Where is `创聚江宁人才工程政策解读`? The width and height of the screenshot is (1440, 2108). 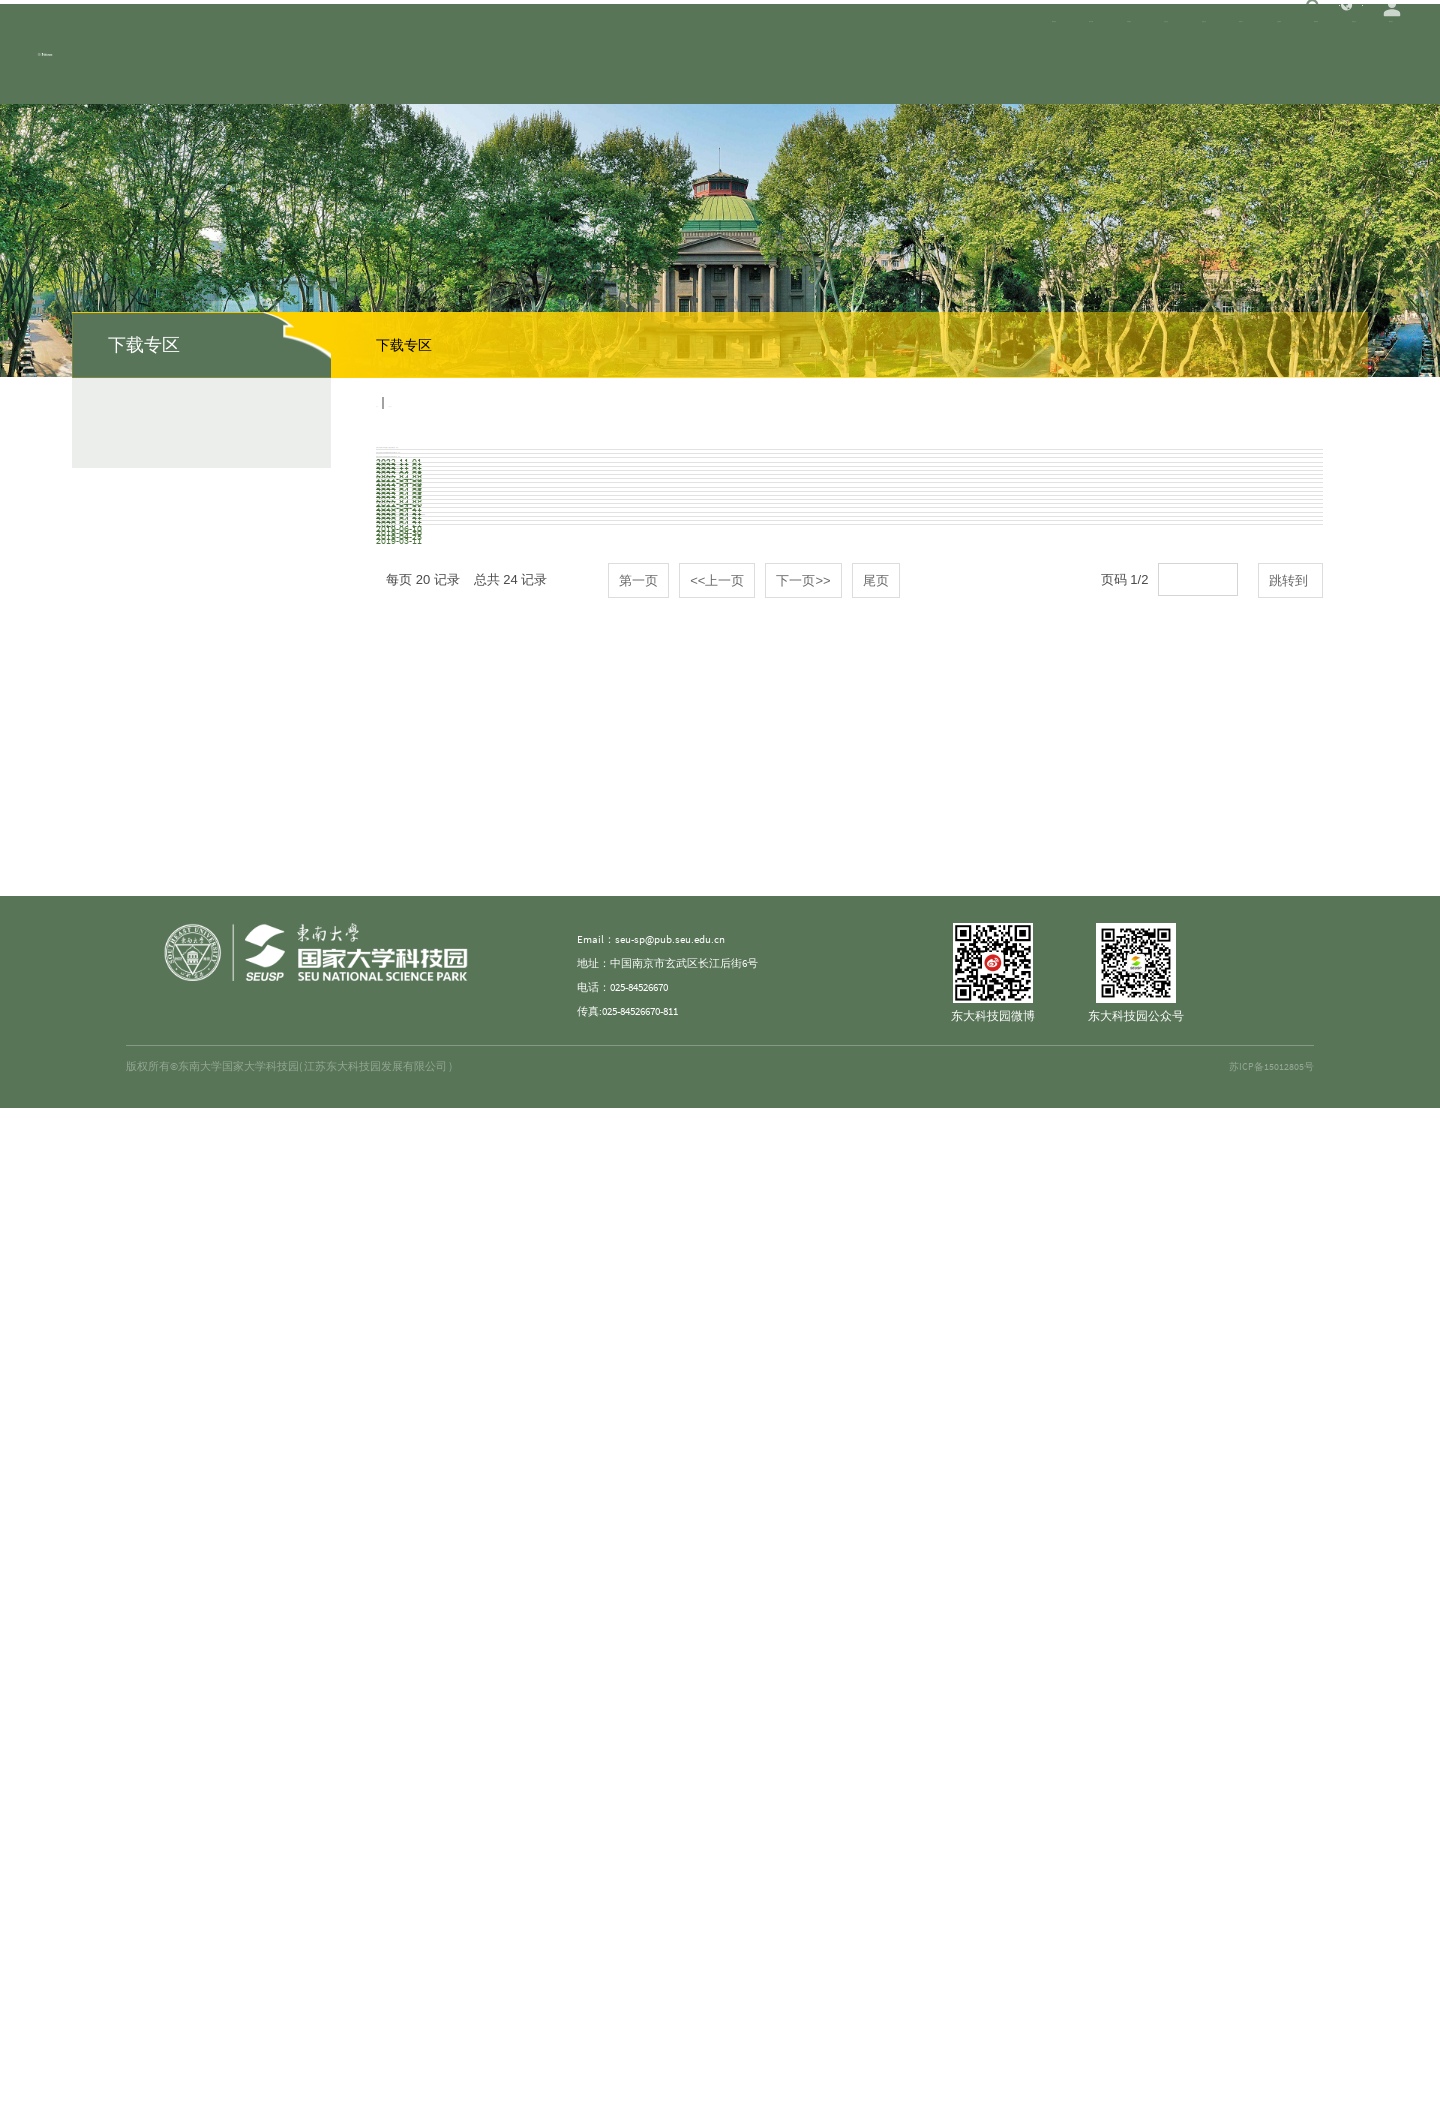
创聚江宁人才工程政策解读 is located at coordinates (460, 1242).